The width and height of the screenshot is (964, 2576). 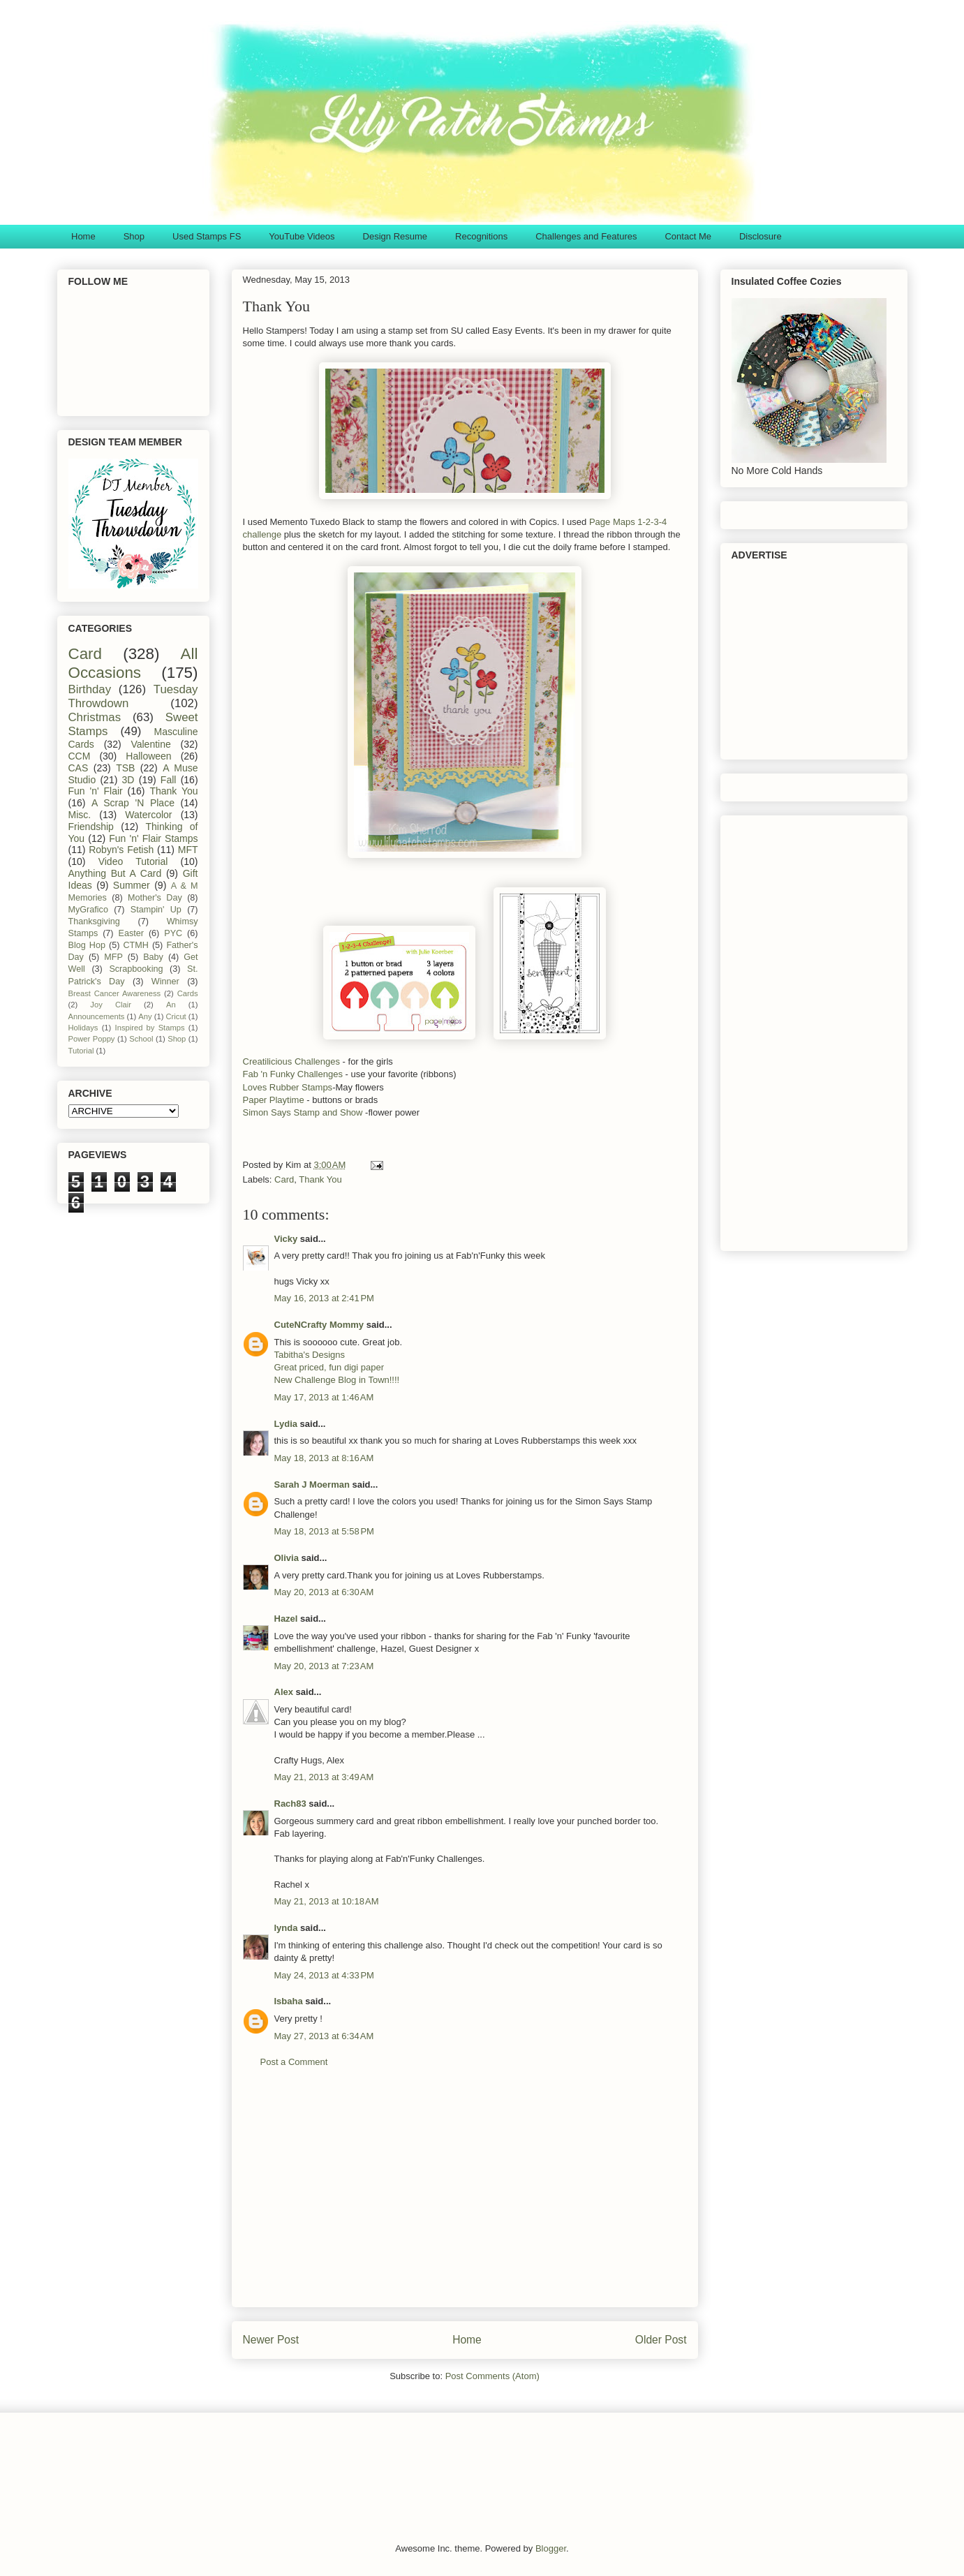 I want to click on Baby, so click(x=153, y=957).